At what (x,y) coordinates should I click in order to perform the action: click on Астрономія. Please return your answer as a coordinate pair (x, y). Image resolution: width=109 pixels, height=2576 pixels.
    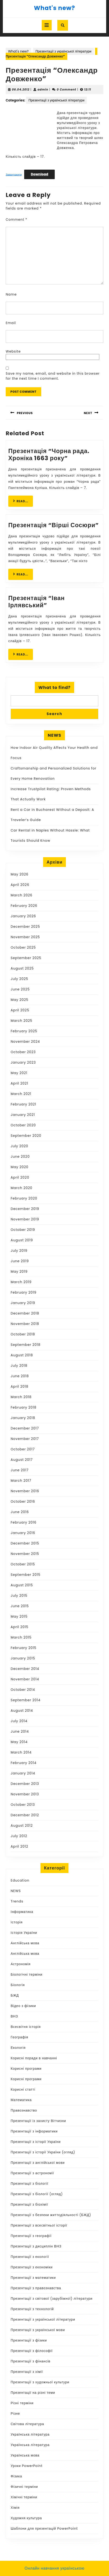
    Looking at the image, I should click on (21, 1964).